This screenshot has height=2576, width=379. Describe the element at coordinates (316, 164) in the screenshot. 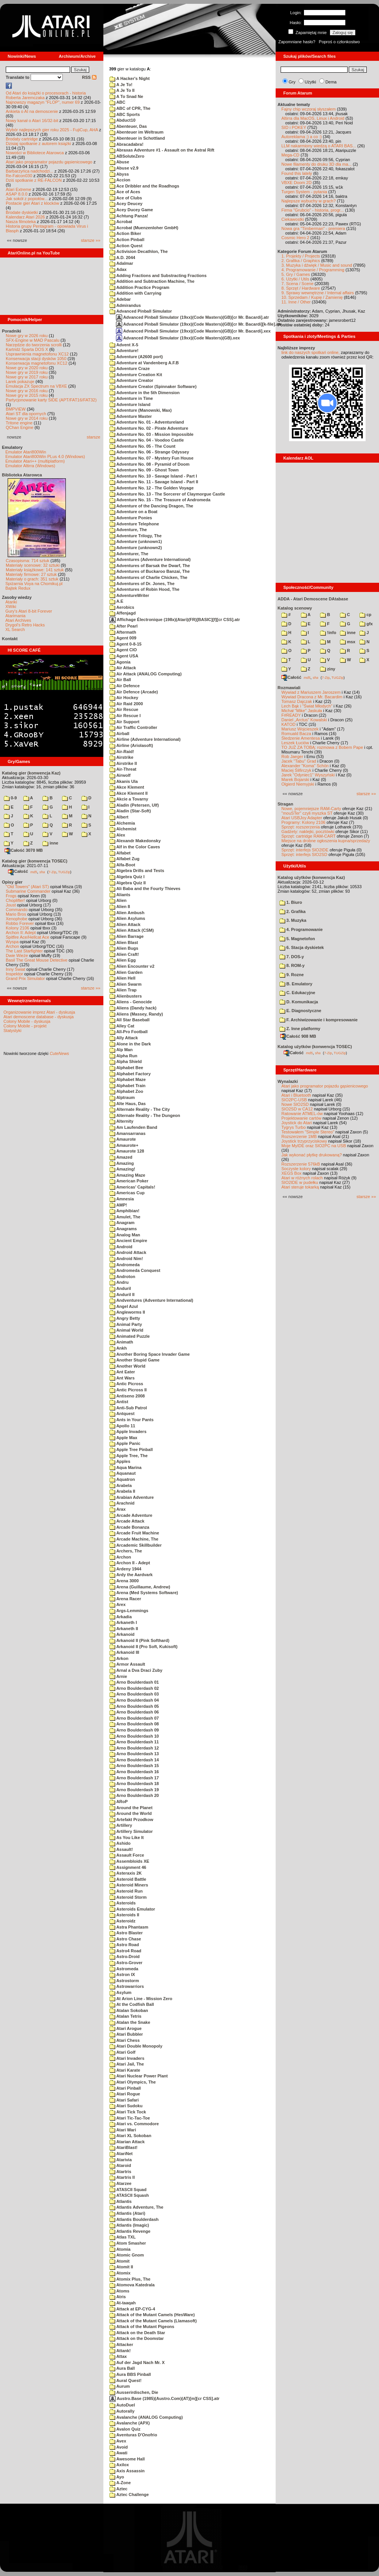

I see `Nowe filamenty do druku 3D dla ma...` at that location.